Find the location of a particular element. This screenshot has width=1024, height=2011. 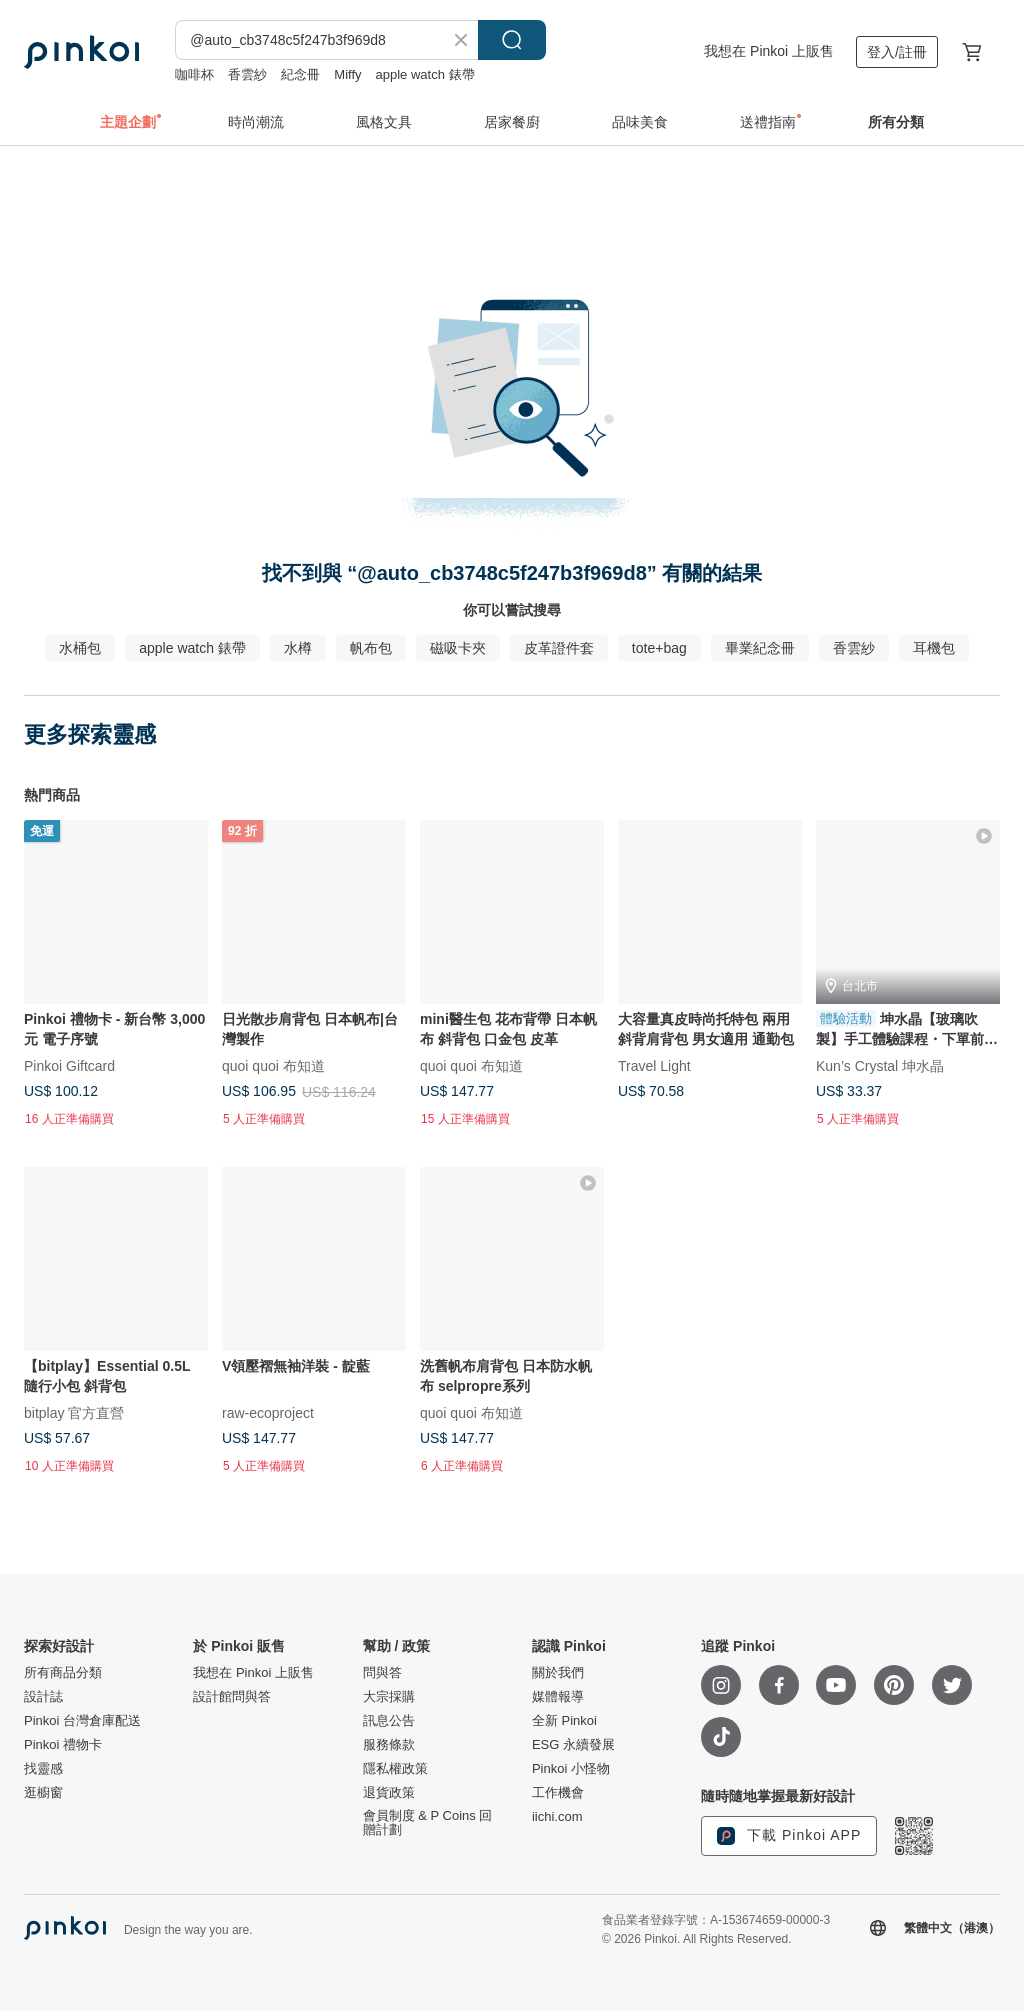

耳機包 is located at coordinates (934, 648).